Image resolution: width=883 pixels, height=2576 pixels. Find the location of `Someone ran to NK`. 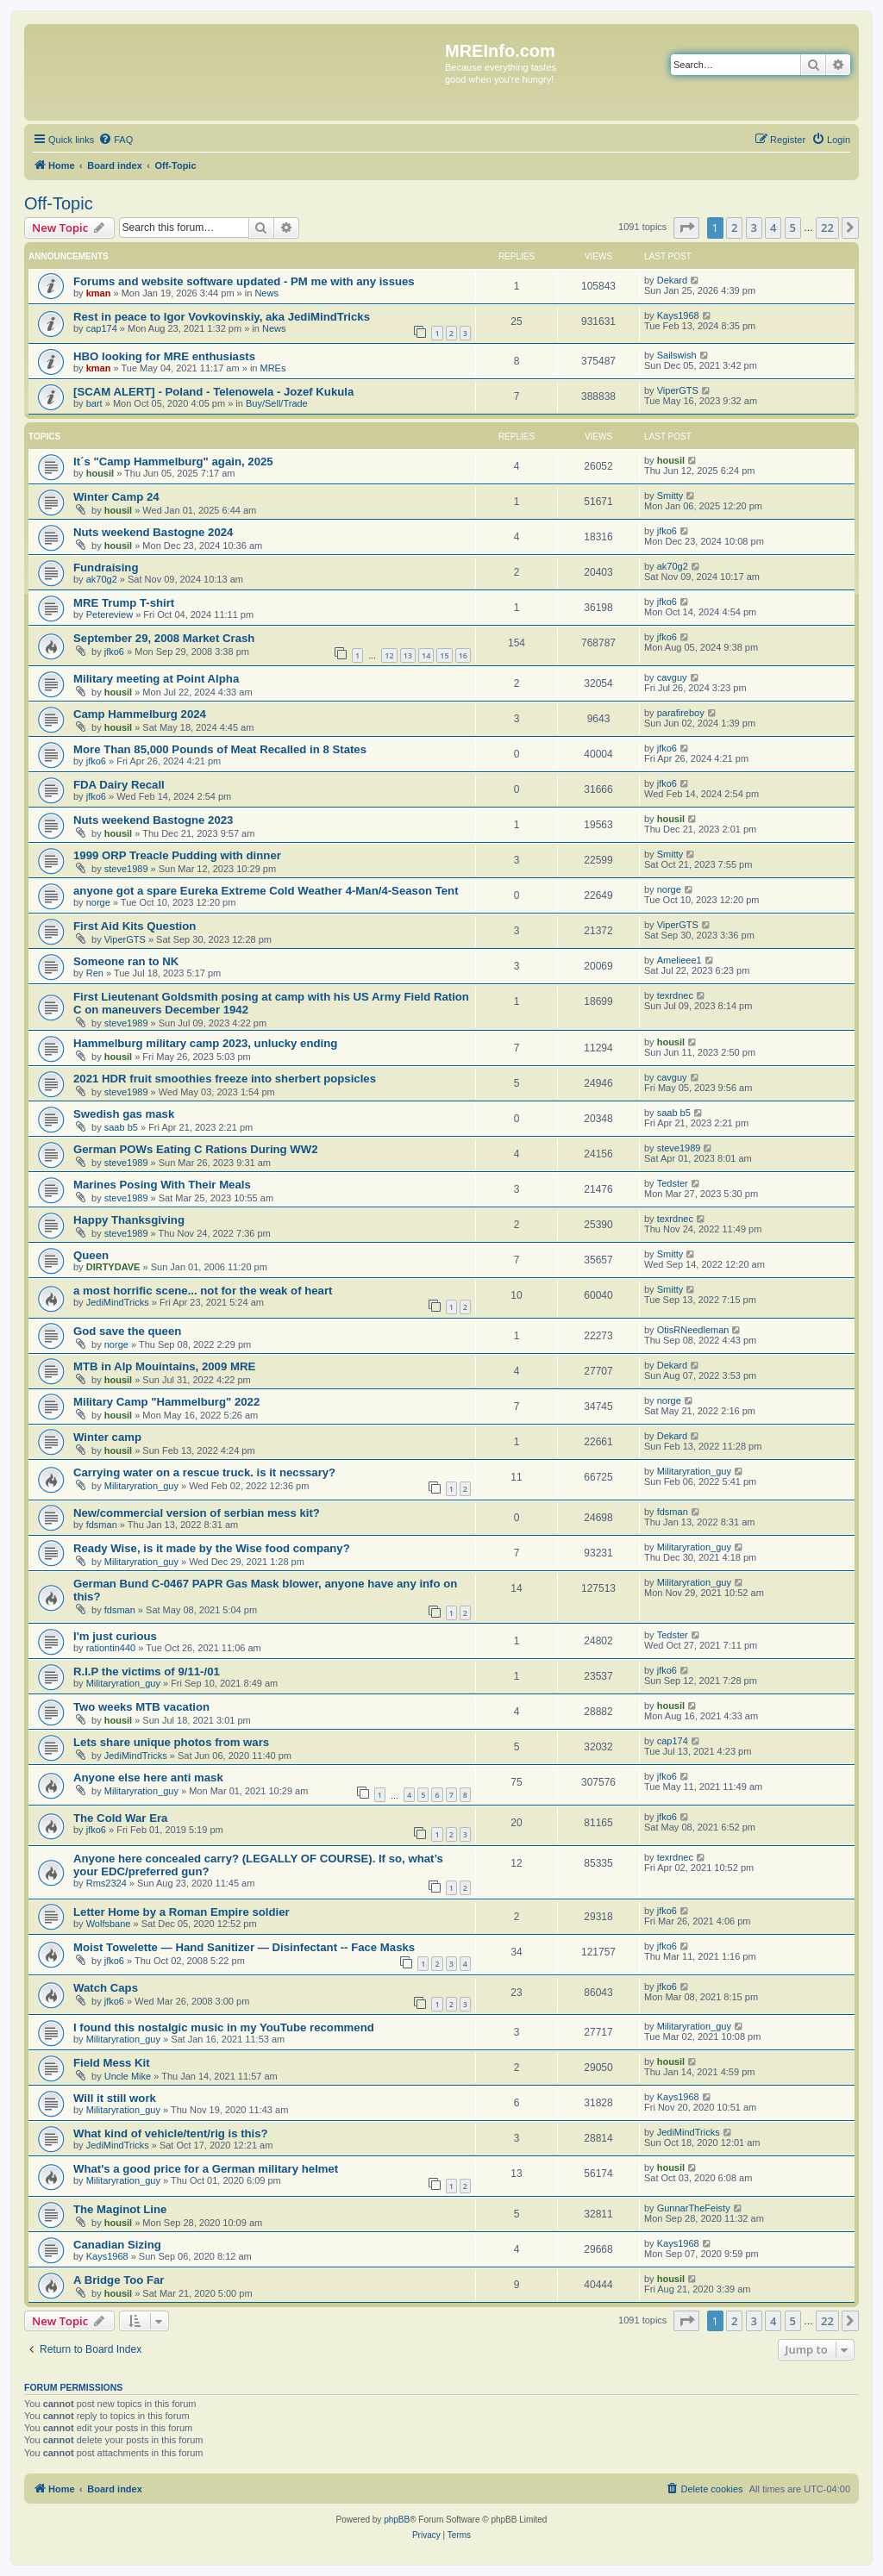

Someone ran to NK is located at coordinates (125, 961).